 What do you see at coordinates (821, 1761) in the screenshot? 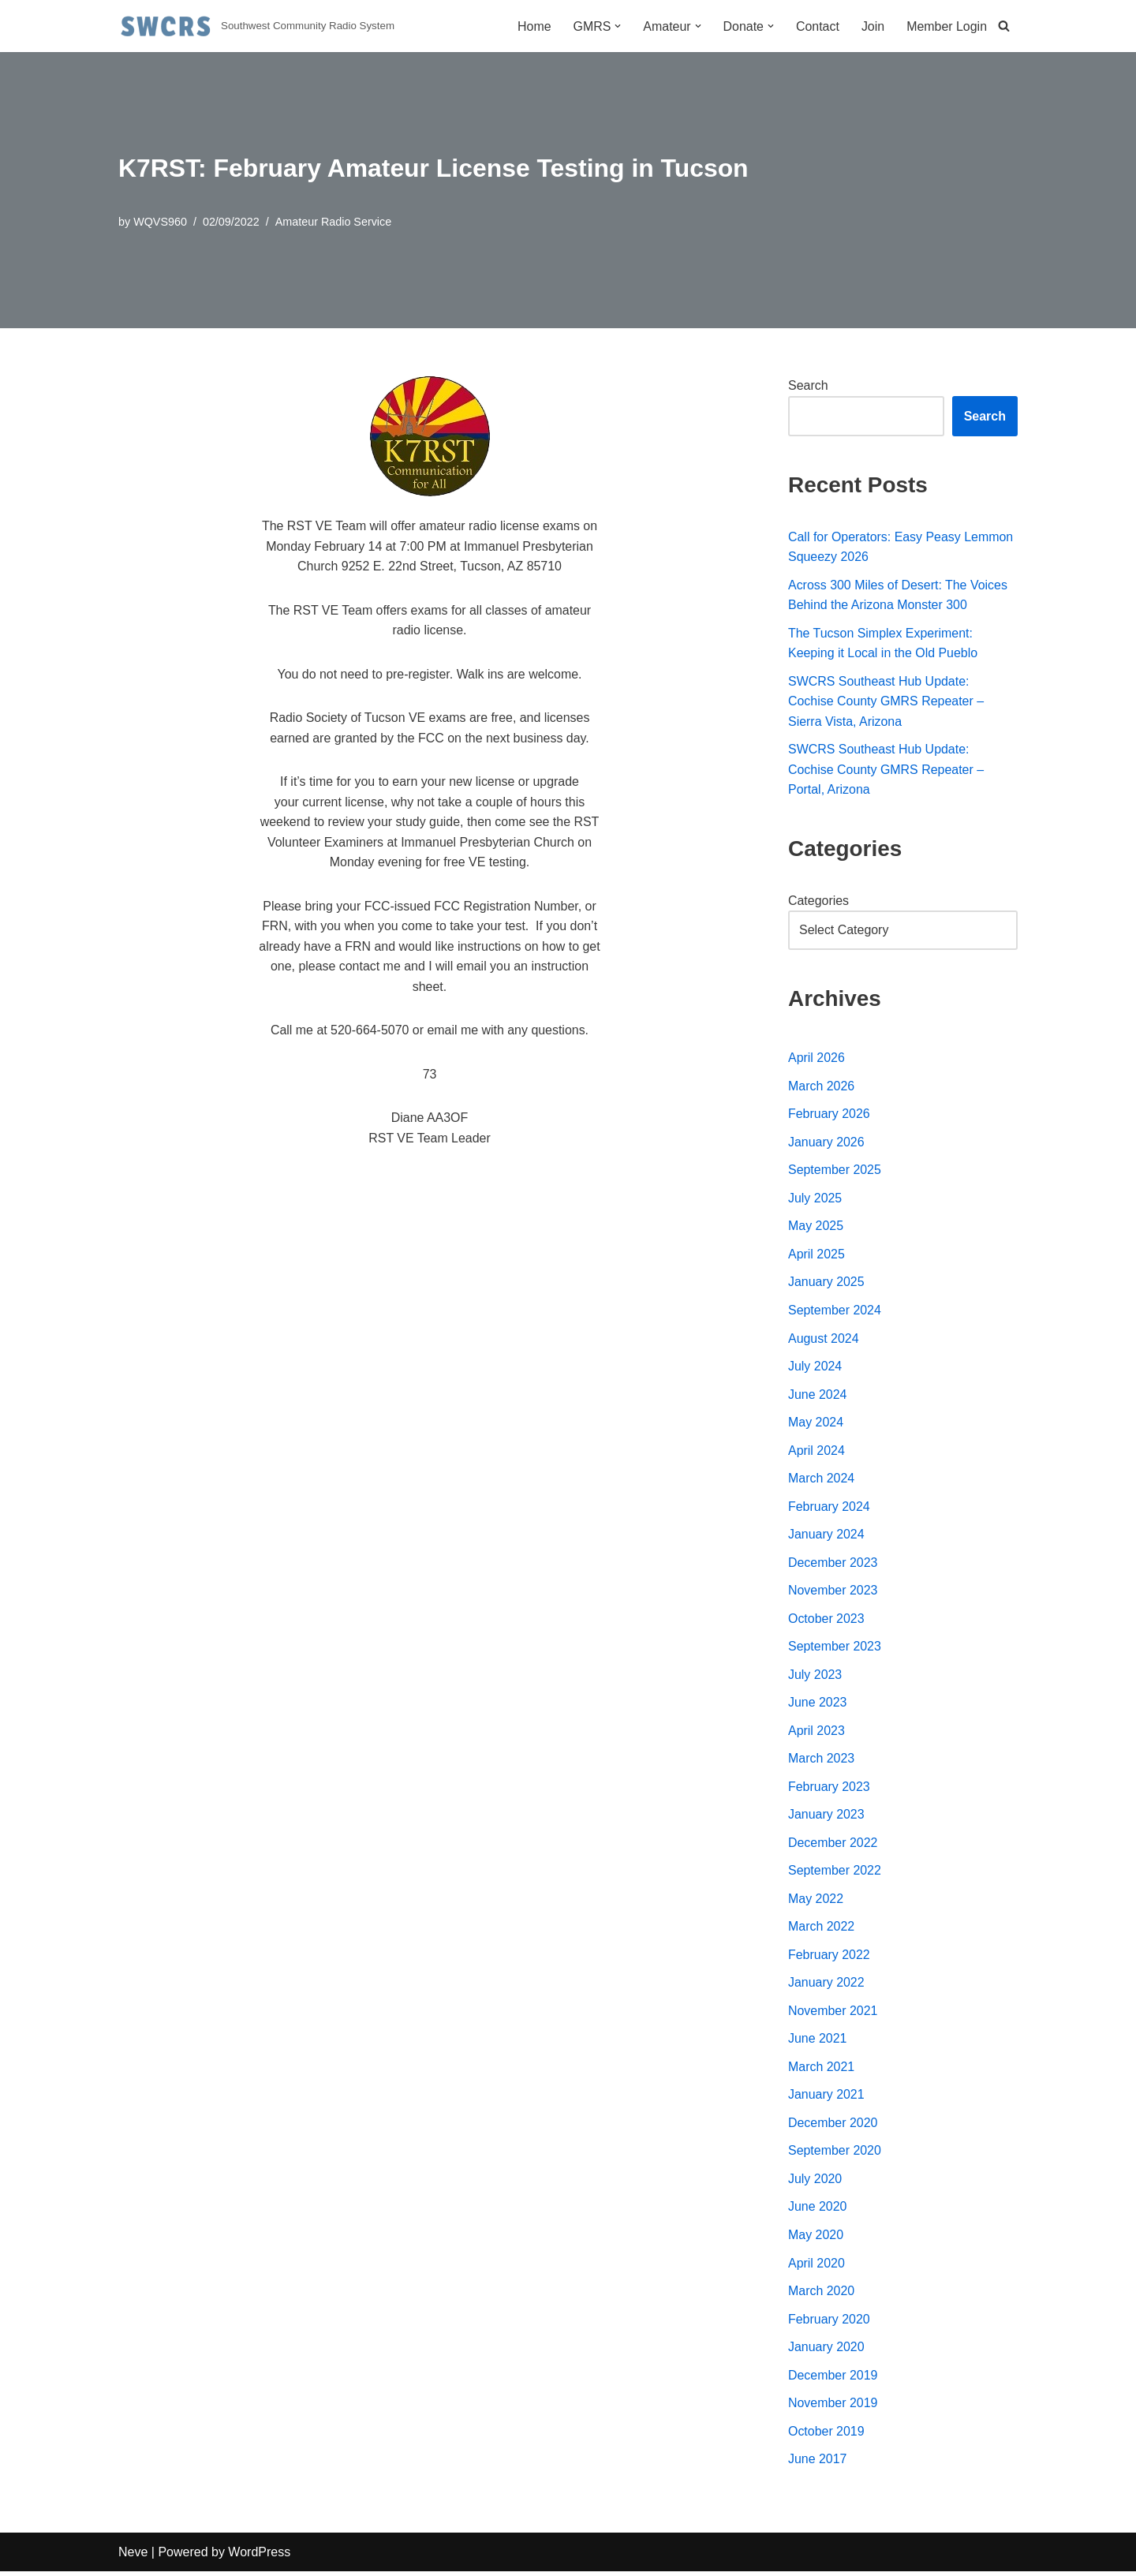
I see `March 2023` at bounding box center [821, 1761].